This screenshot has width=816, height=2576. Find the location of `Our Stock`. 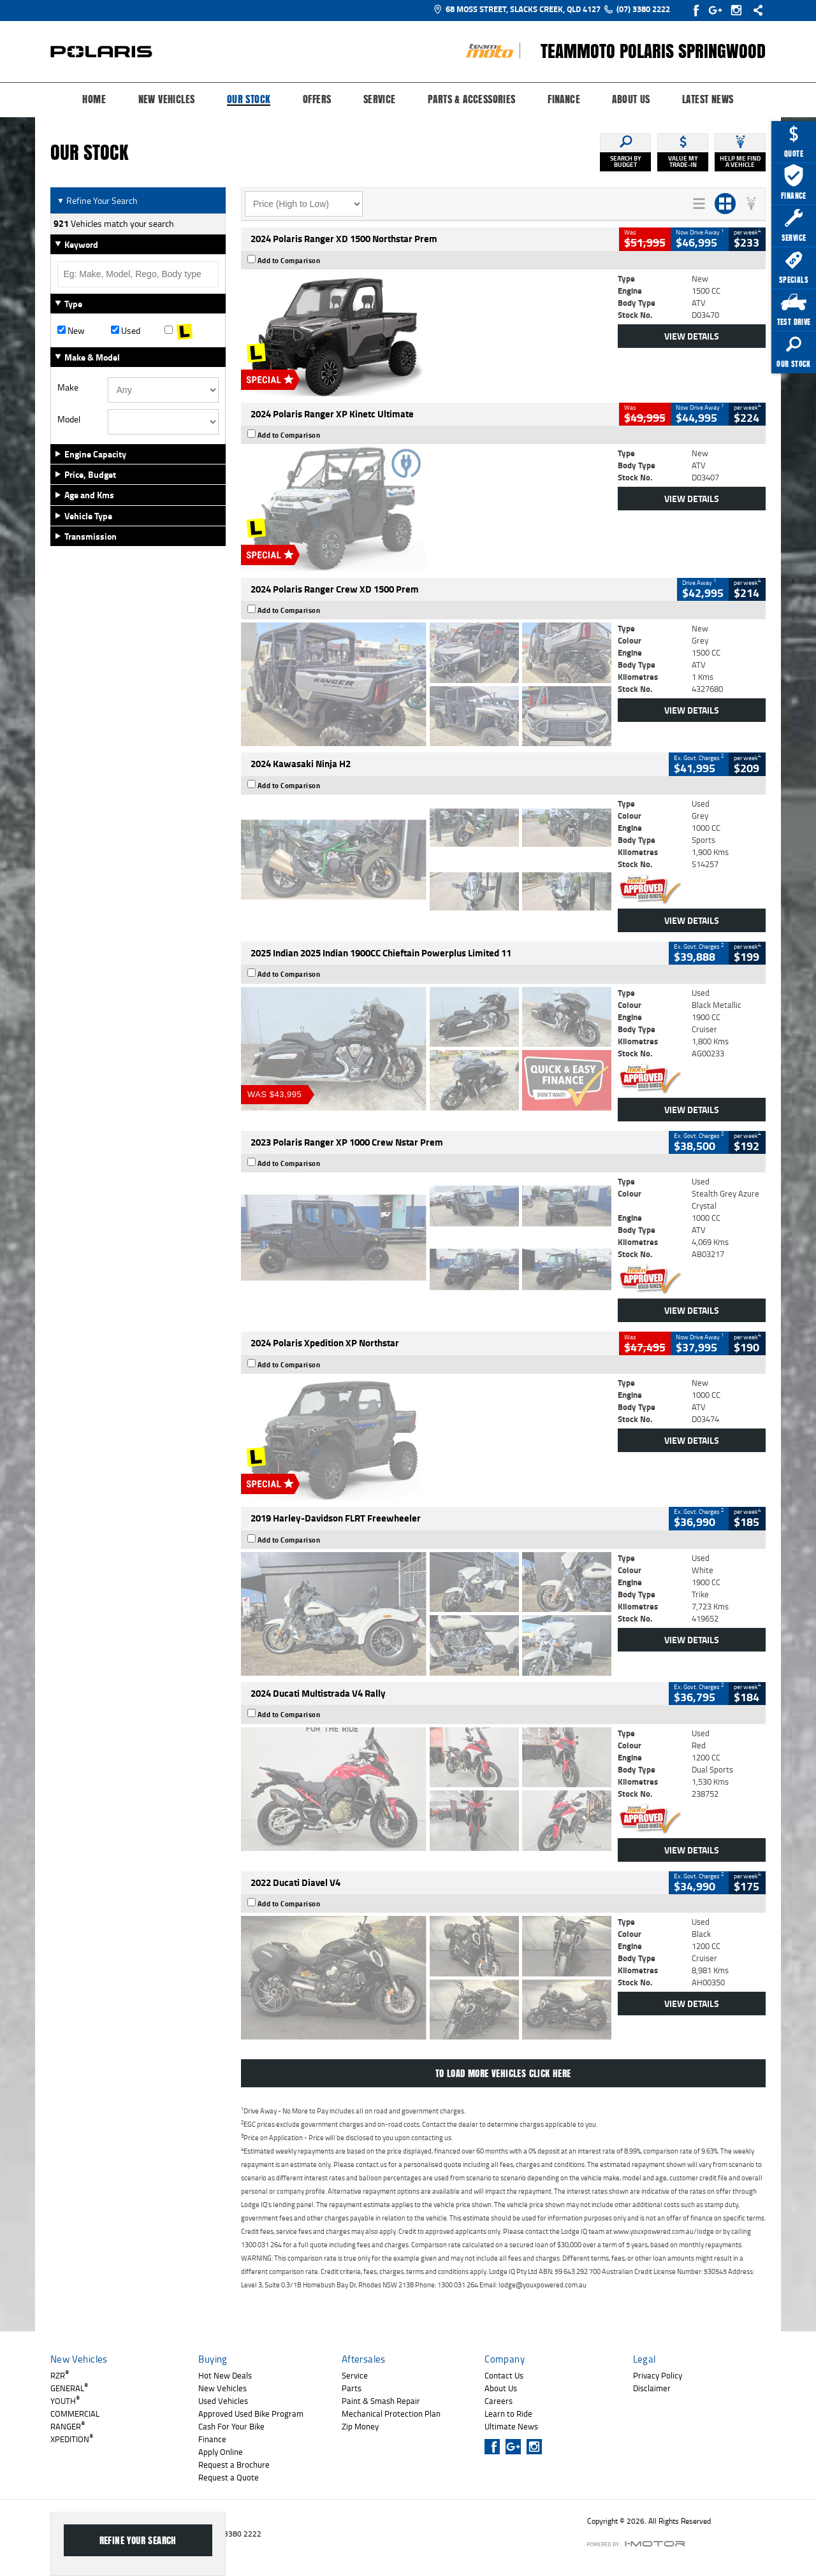

Our Stock is located at coordinates (249, 100).